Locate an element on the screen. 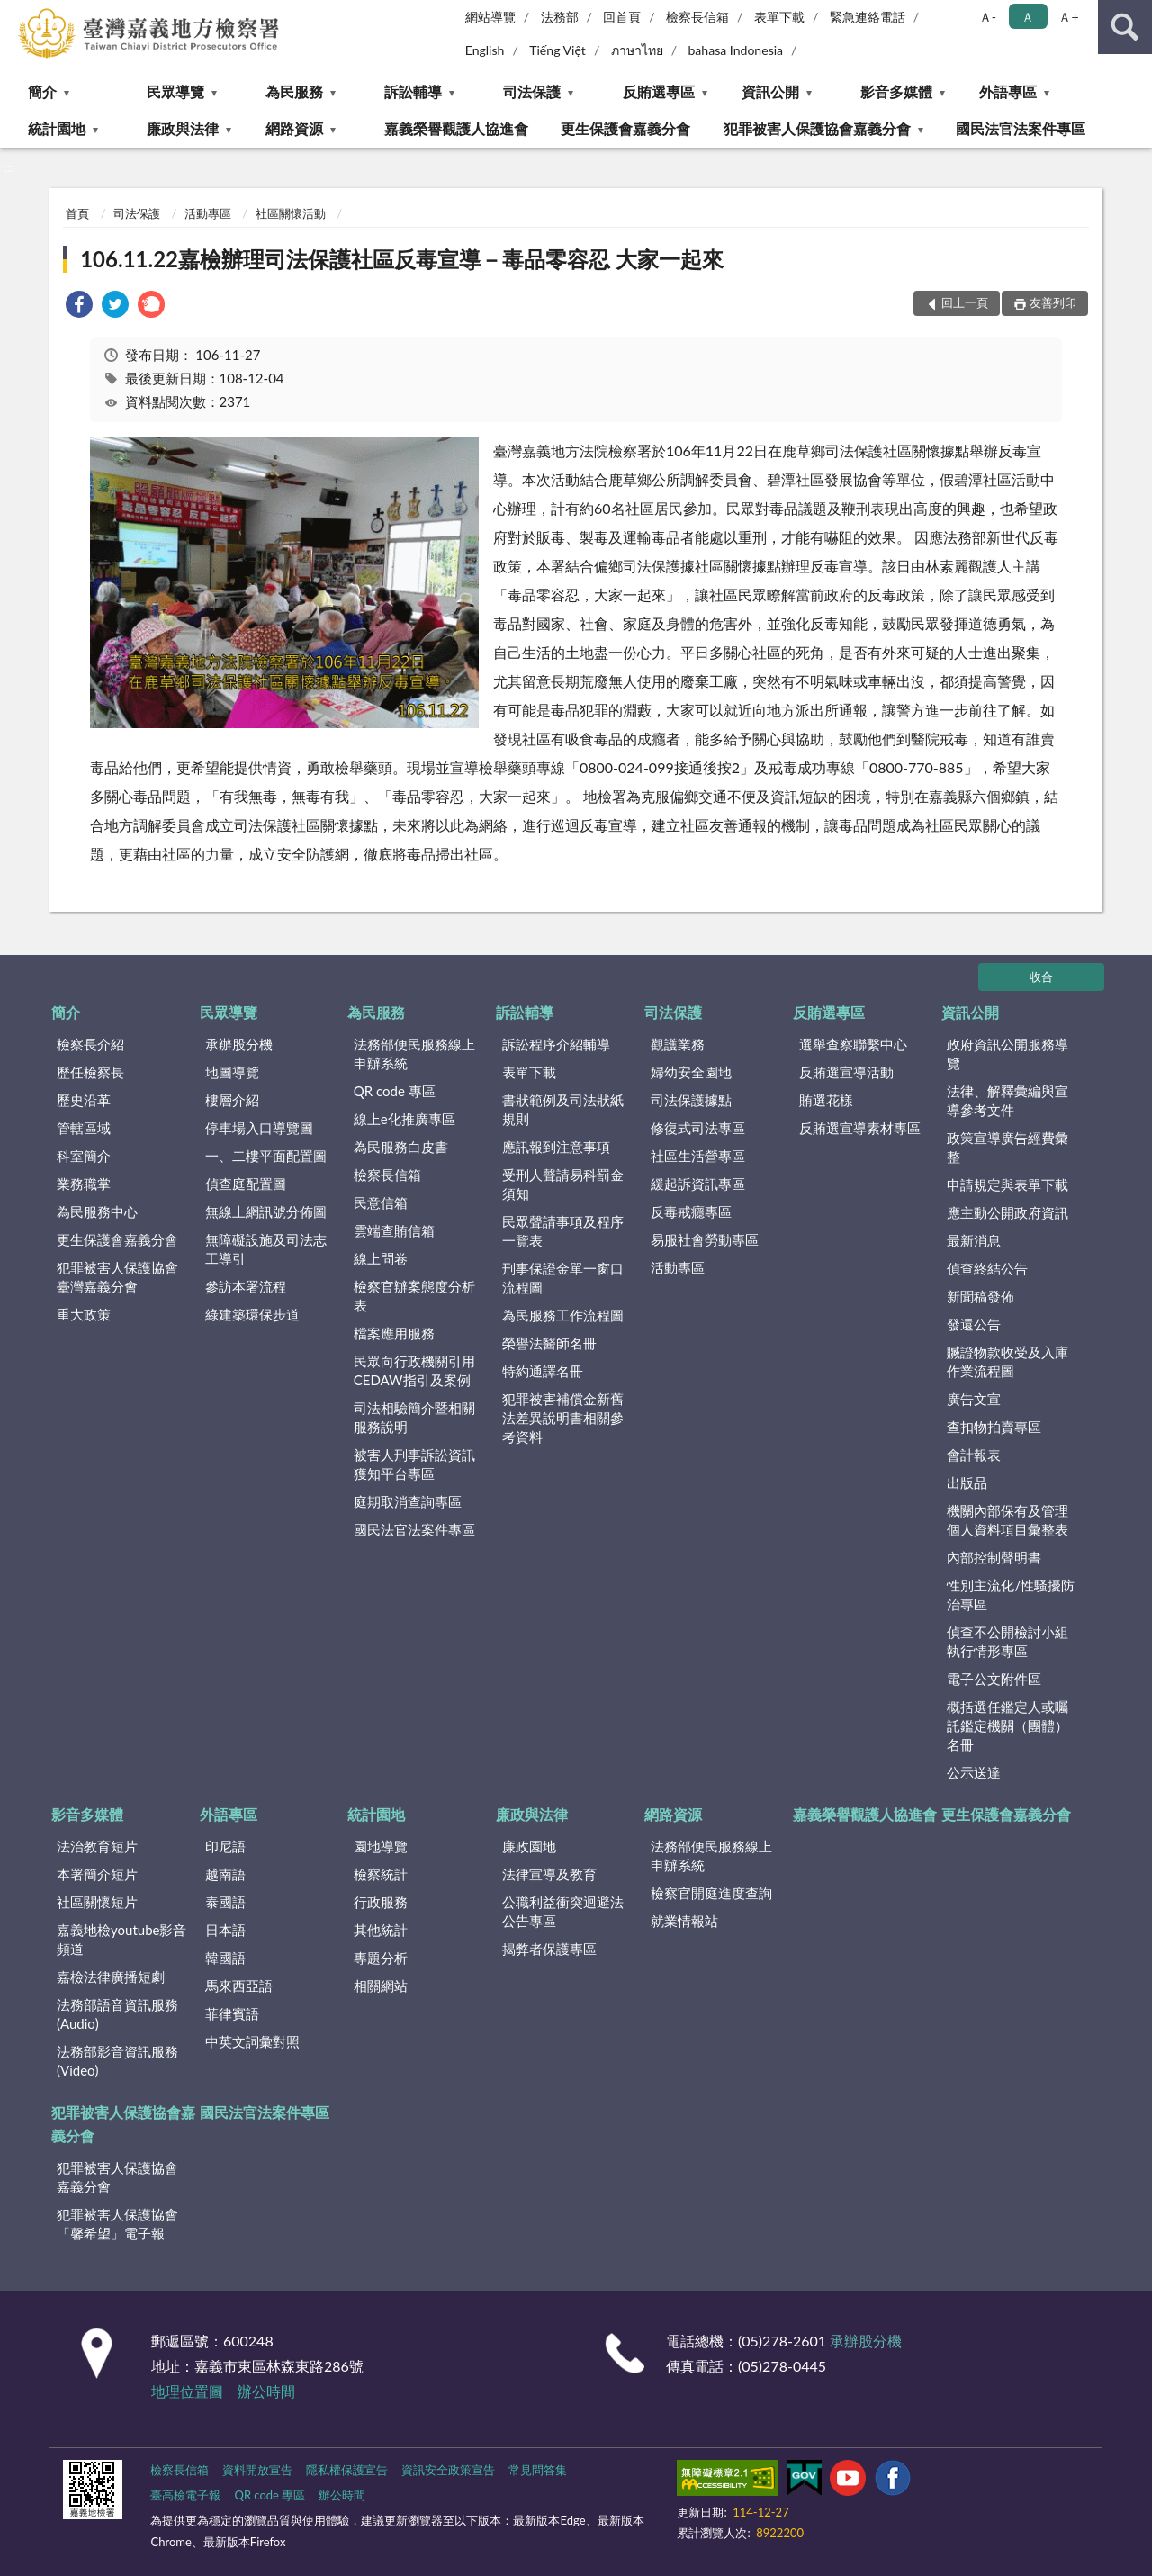  本署簡介短片 is located at coordinates (97, 1874).